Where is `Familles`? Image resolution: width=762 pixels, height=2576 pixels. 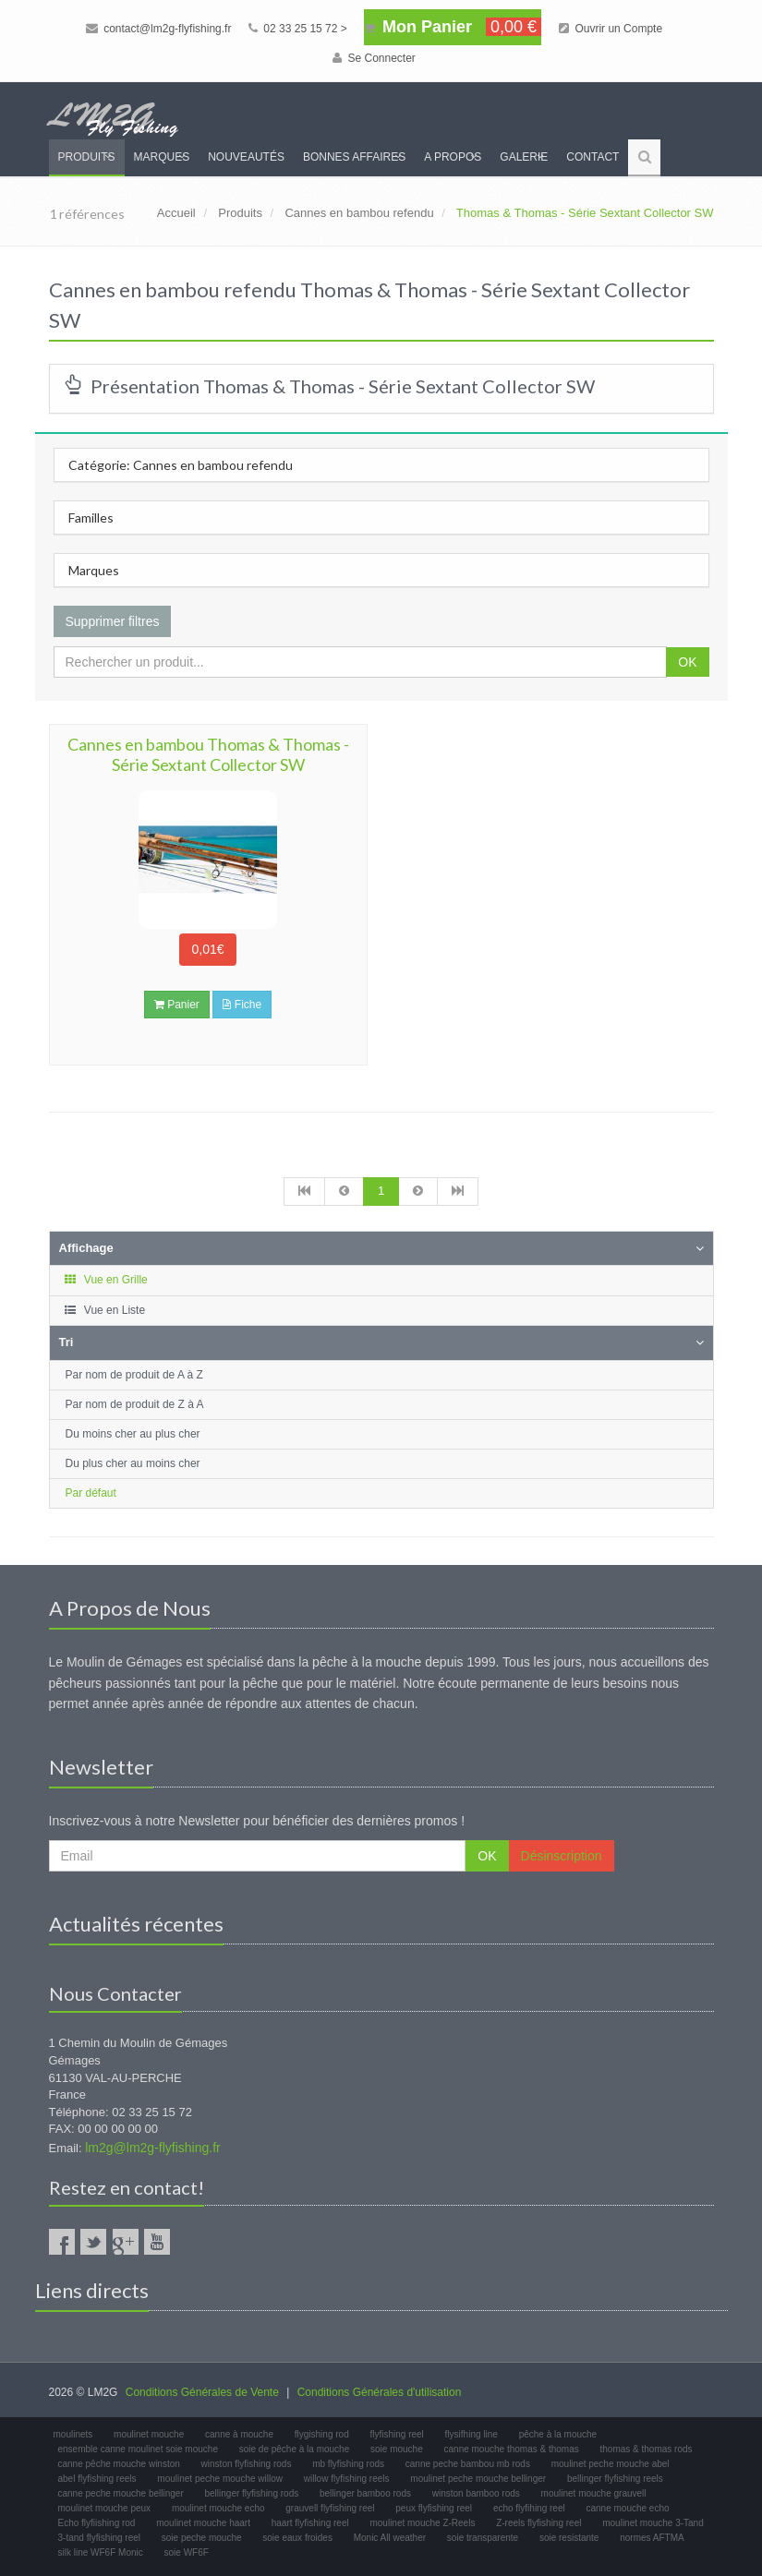
Familles is located at coordinates (91, 517).